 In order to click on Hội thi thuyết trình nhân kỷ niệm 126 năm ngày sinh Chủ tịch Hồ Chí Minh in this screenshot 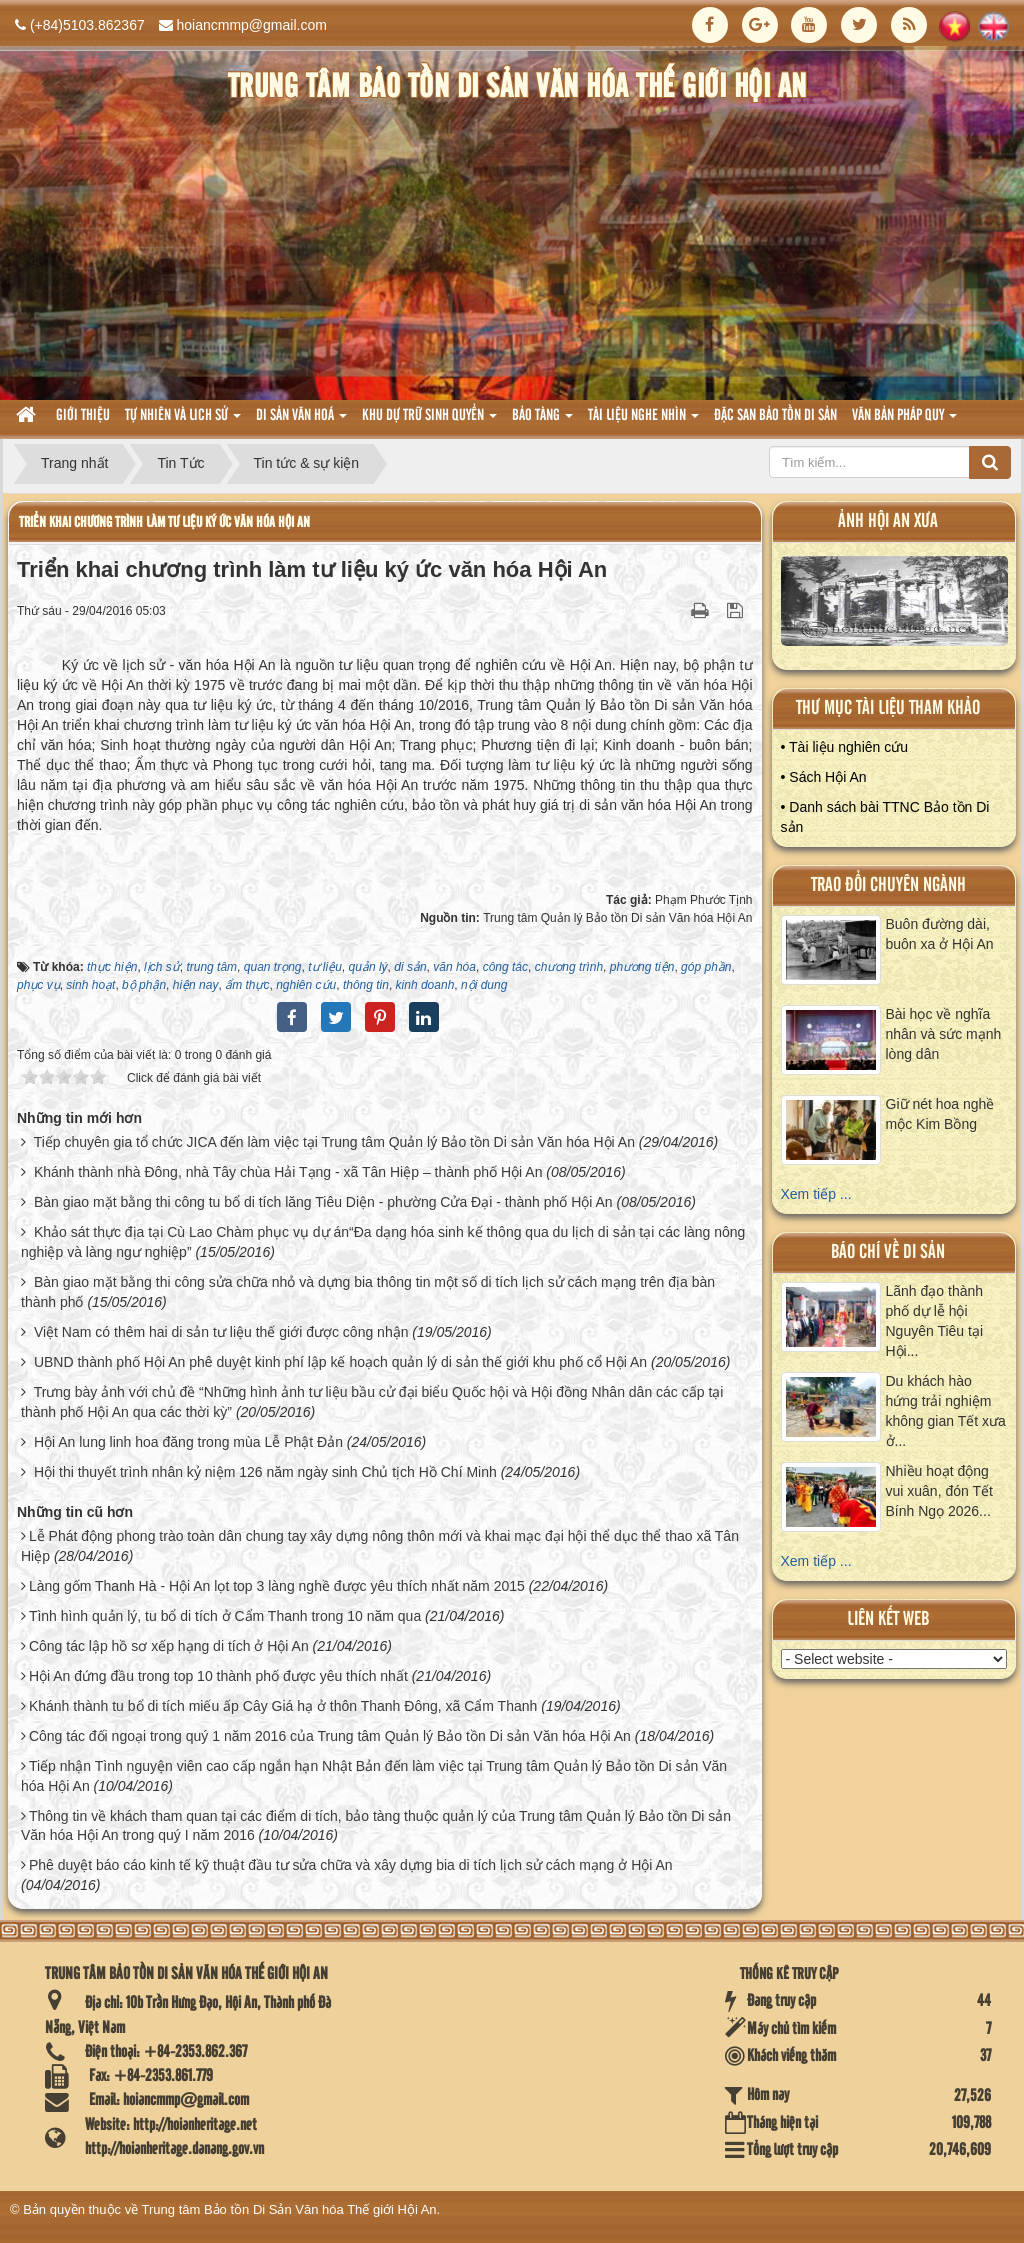, I will do `click(265, 1472)`.